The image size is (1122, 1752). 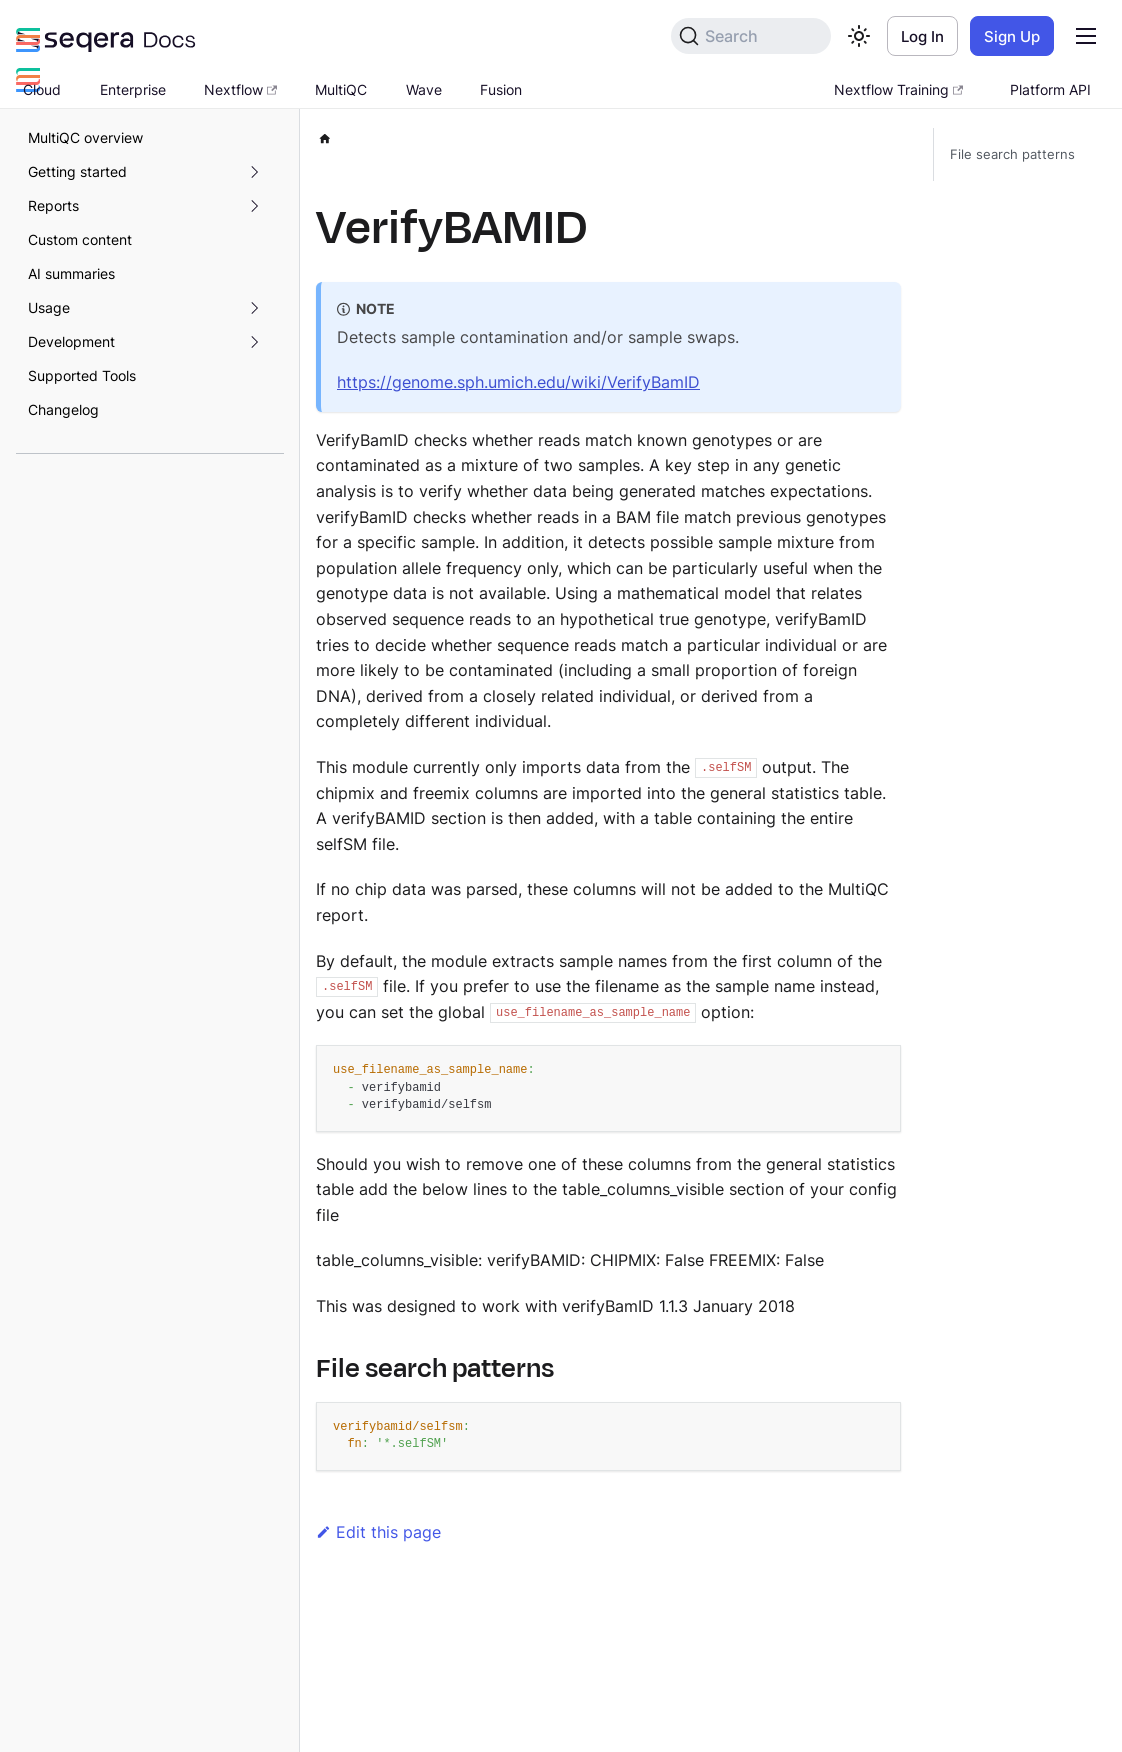 I want to click on Fusion, so click(x=501, y=89).